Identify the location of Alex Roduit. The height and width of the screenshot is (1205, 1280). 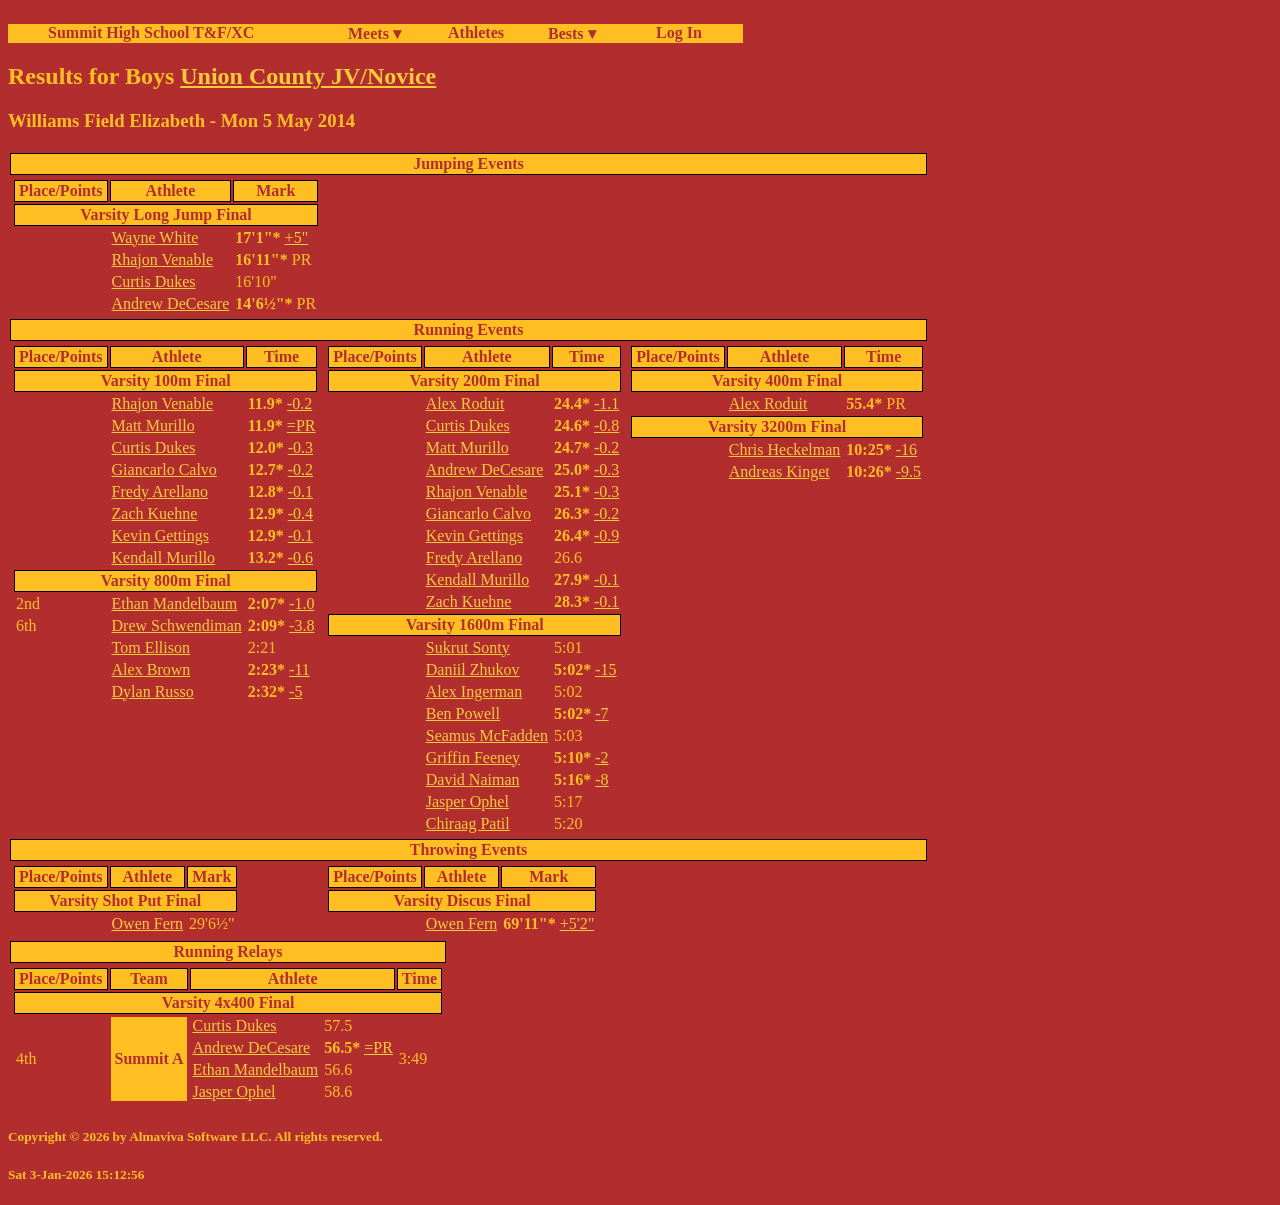
(465, 403).